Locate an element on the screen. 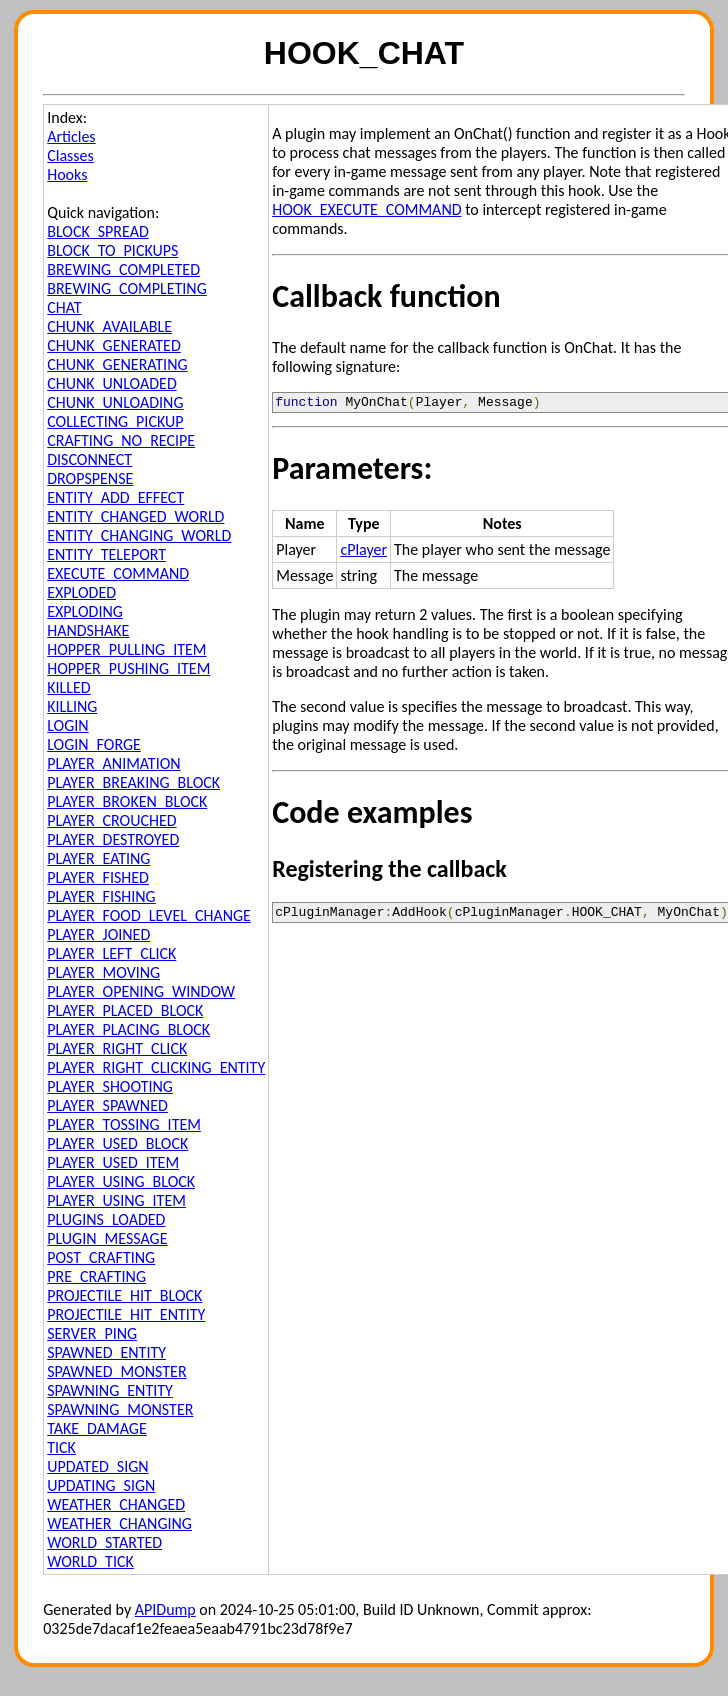 This screenshot has height=1696, width=728. PLAYER_LEFT_CLICK is located at coordinates (111, 953).